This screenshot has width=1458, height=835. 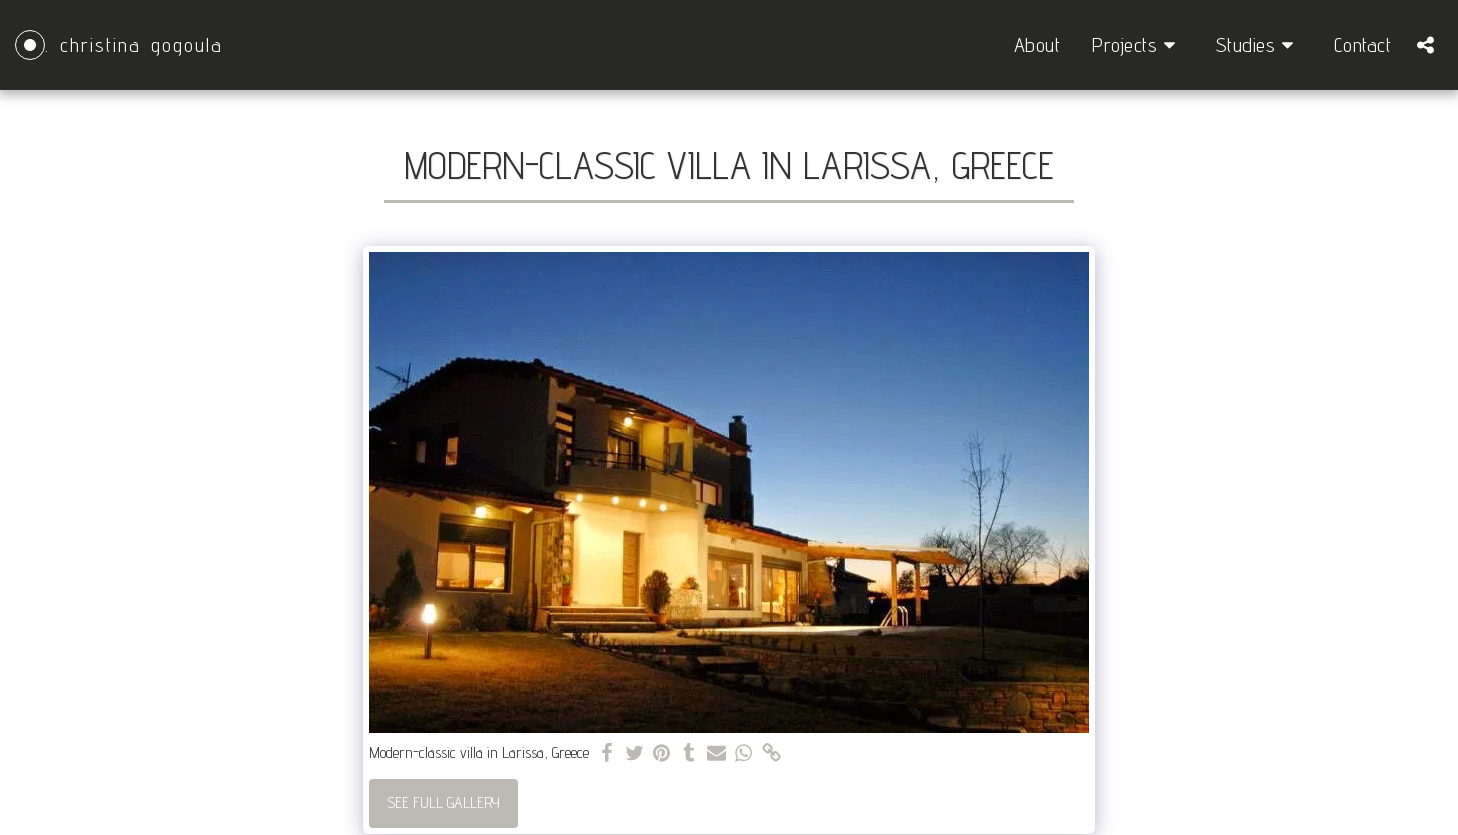 I want to click on [button], so click(x=1138, y=45).